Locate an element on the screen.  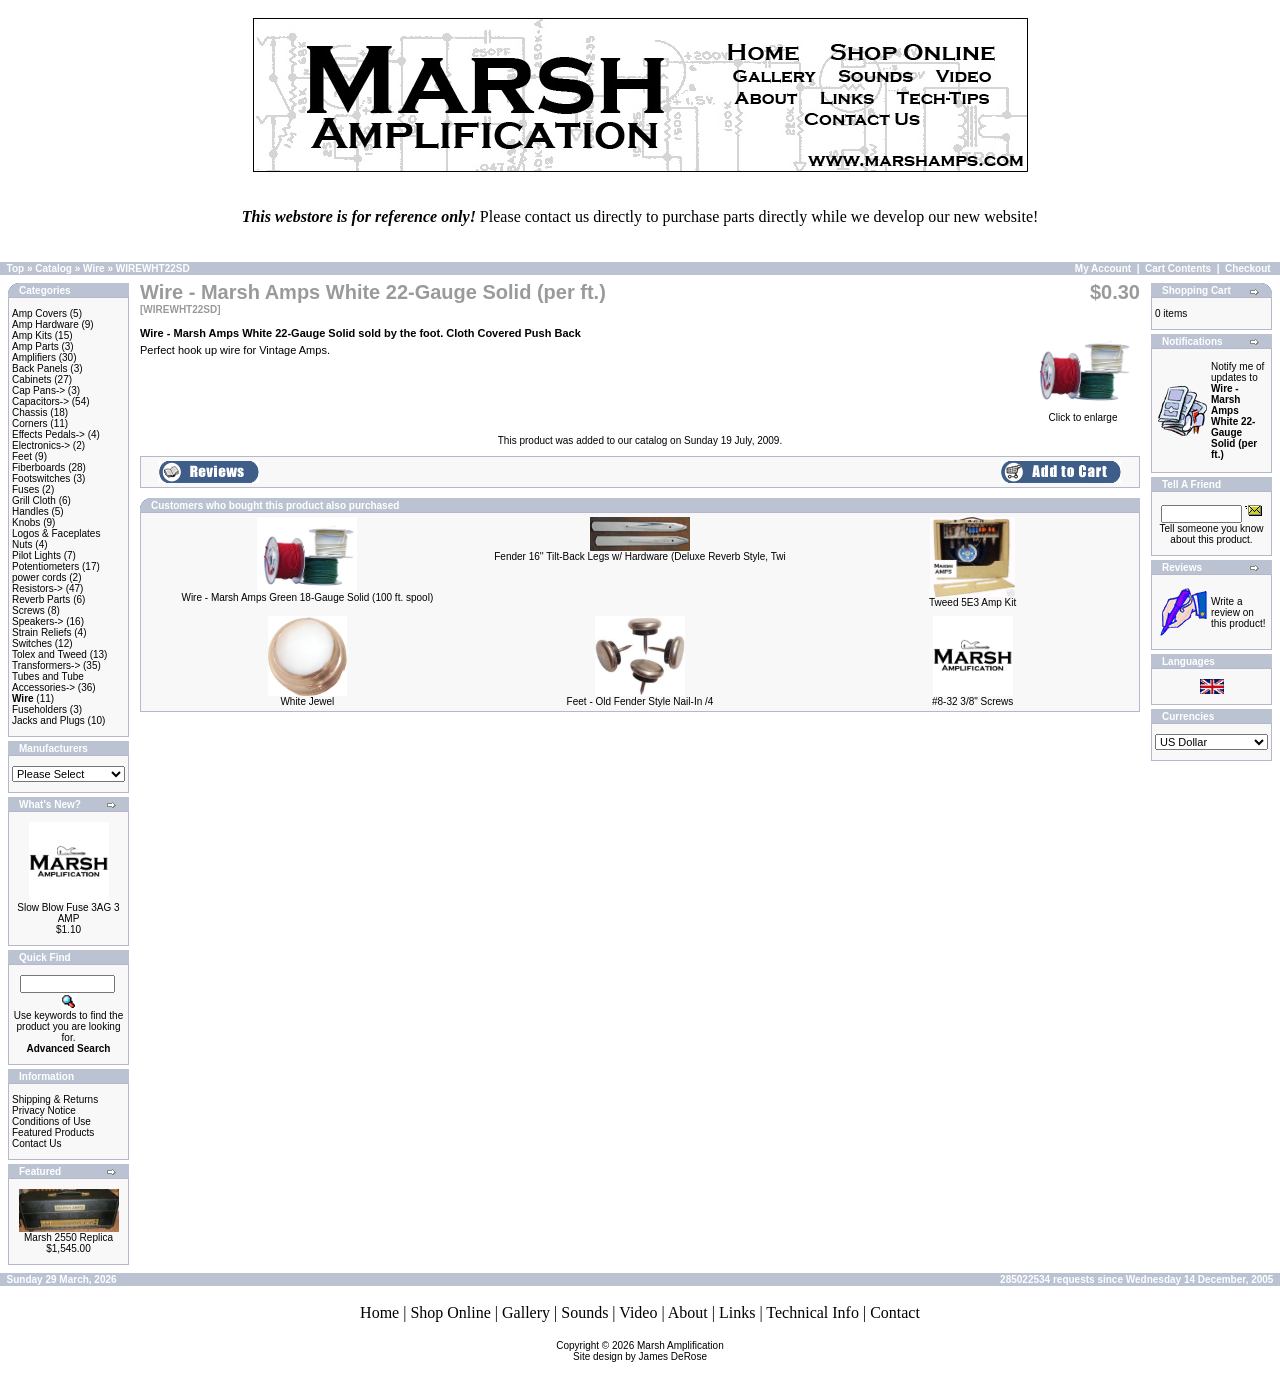
Tolex and Tweed is located at coordinates (49, 654).